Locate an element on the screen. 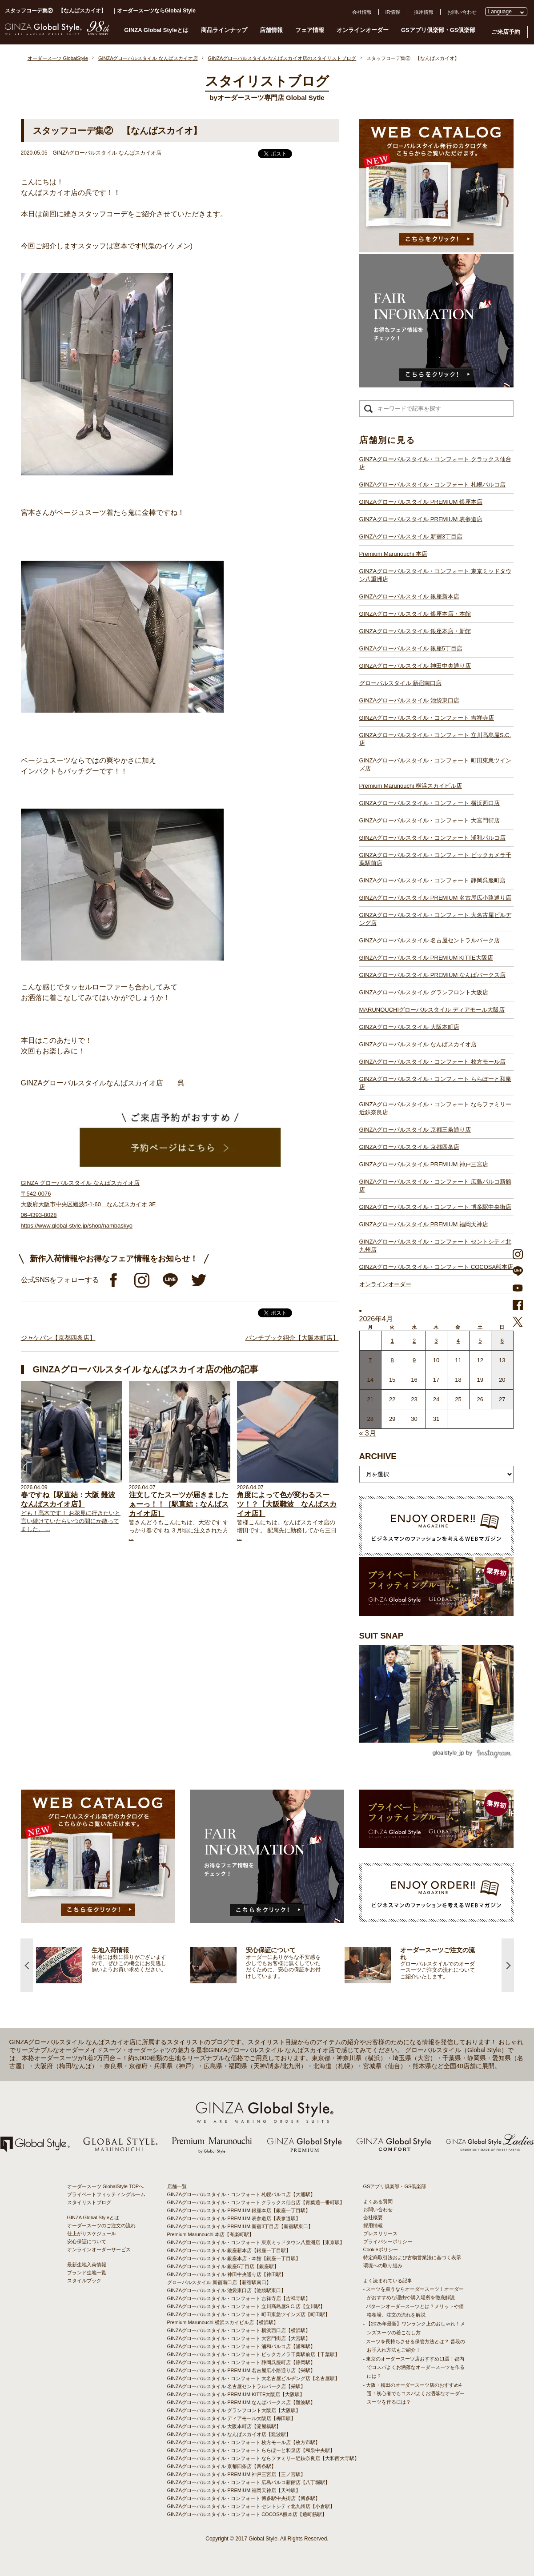 This screenshot has width=534, height=2576. GINZAグローバルスタイル・コンフォート 札幌パルコ店【大通駅】 is located at coordinates (241, 2194).